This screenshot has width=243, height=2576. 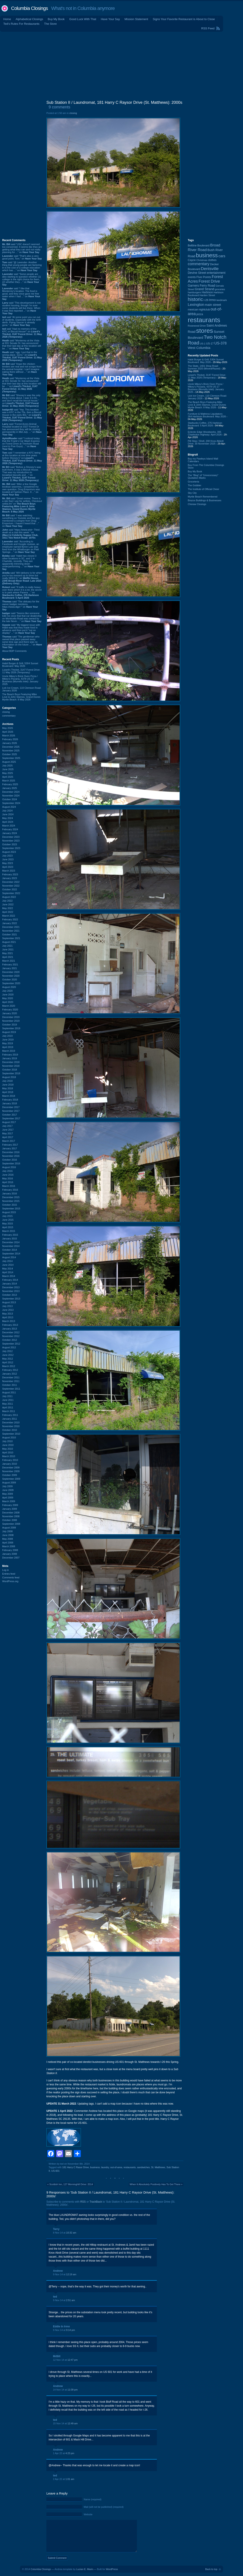 I want to click on cars [cars (184 items)], so click(x=221, y=256).